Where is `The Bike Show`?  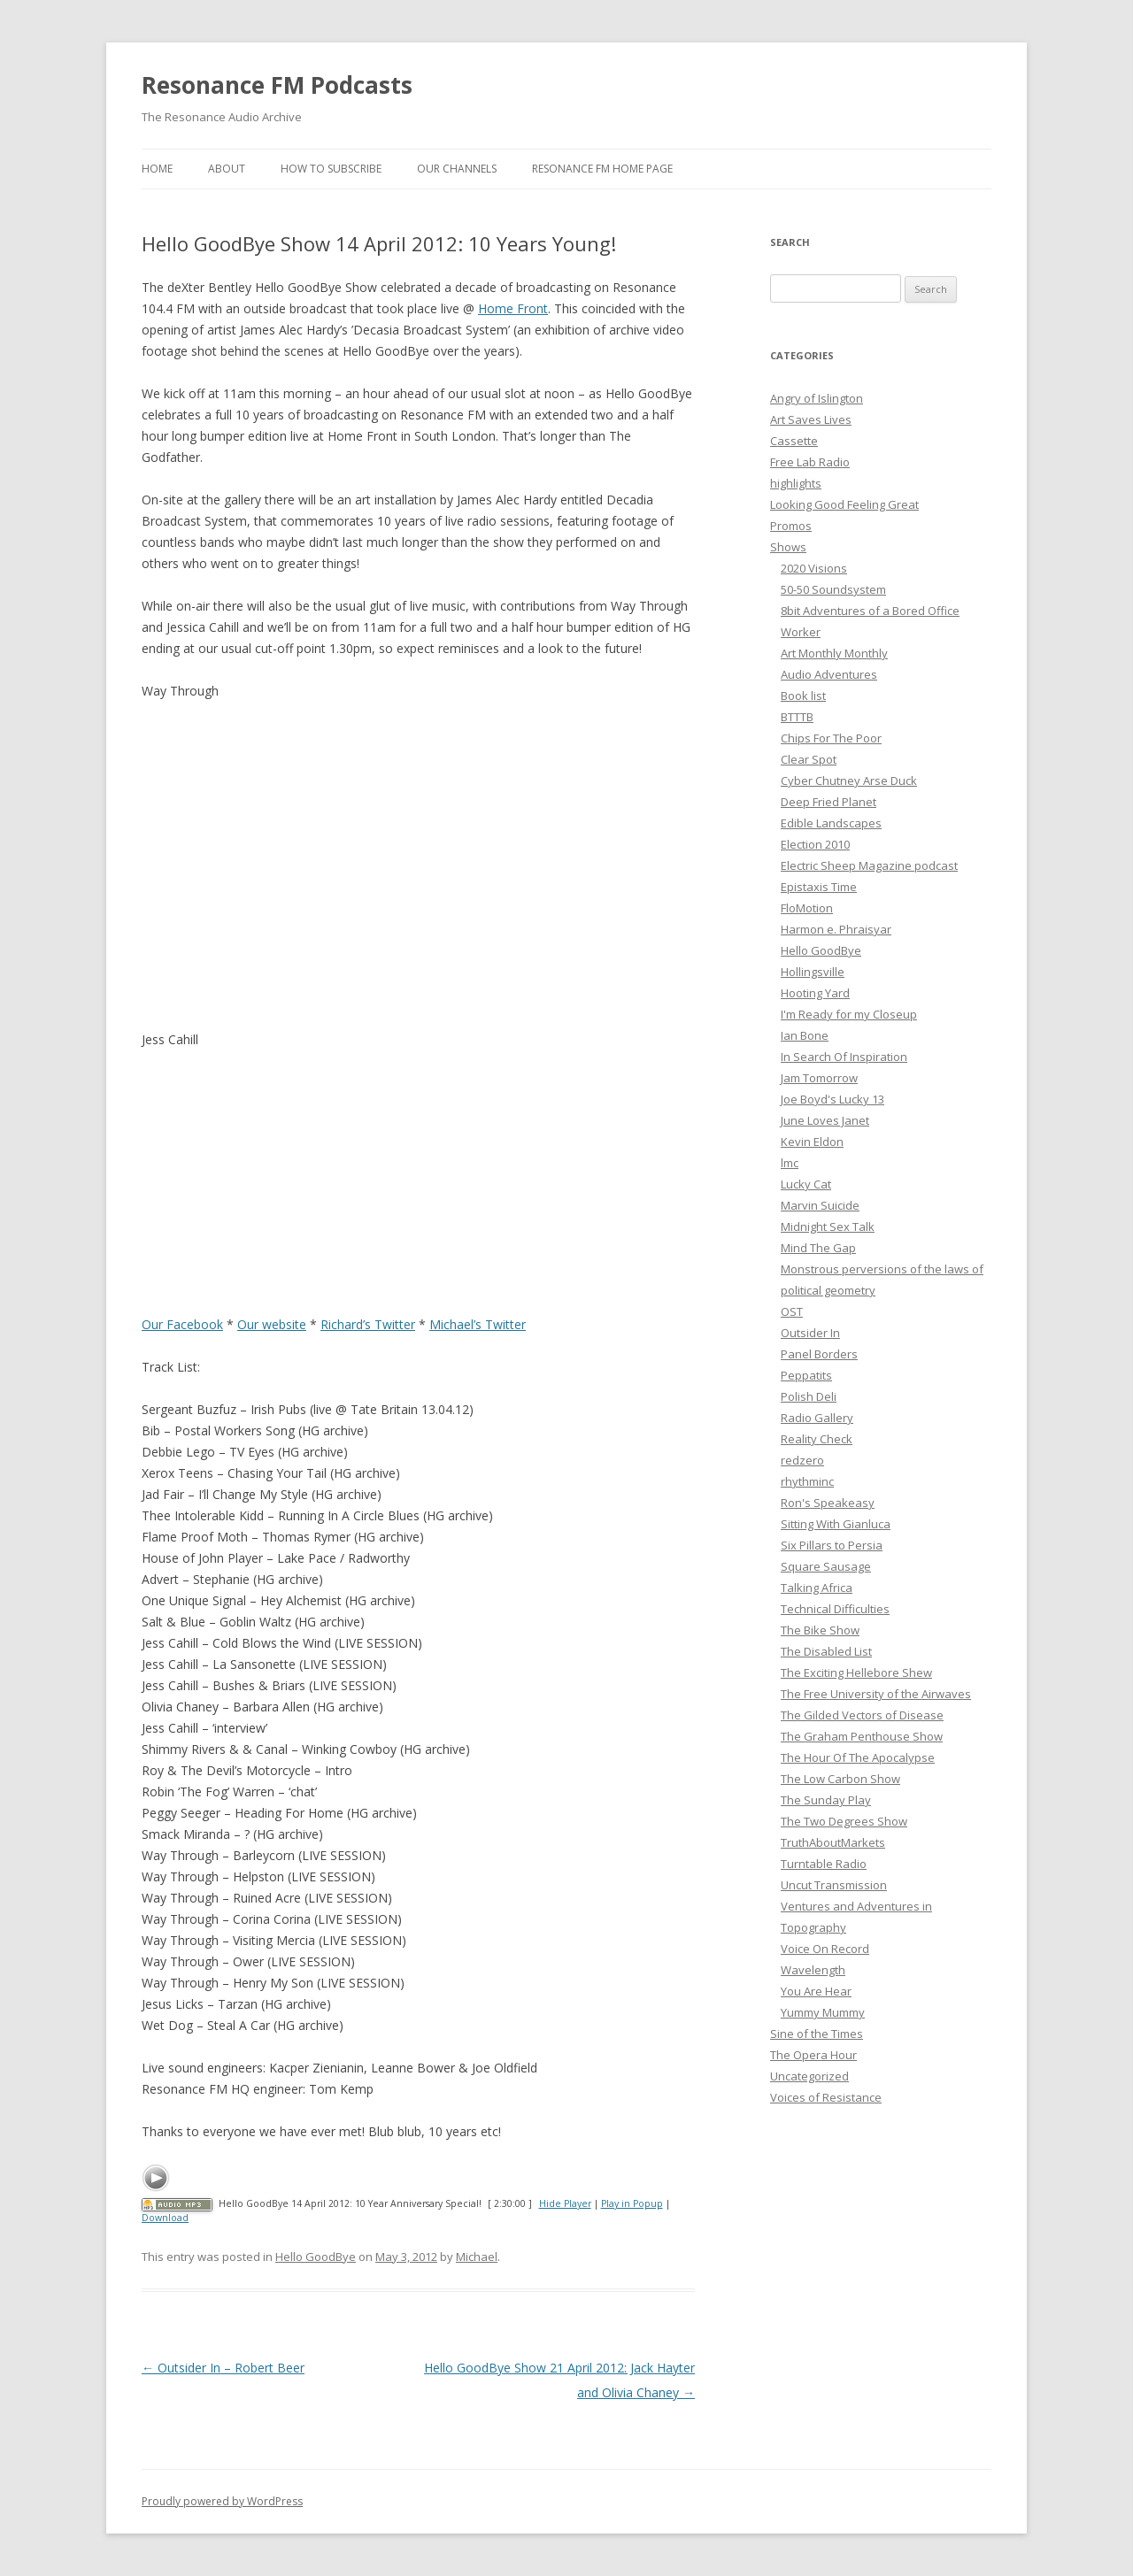 The Bike Show is located at coordinates (820, 1630).